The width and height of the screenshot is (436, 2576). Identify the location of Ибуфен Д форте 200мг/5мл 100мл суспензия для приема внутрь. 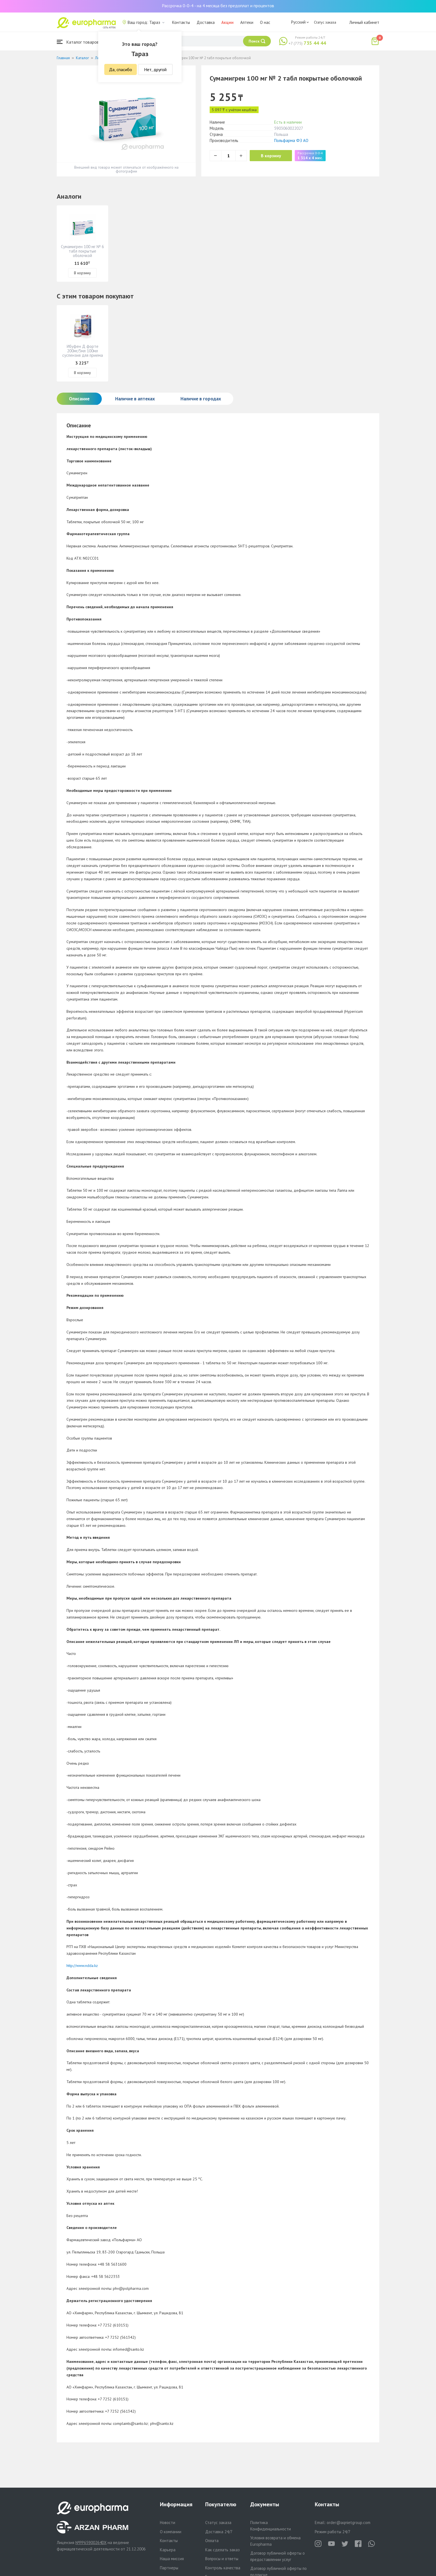
(82, 353).